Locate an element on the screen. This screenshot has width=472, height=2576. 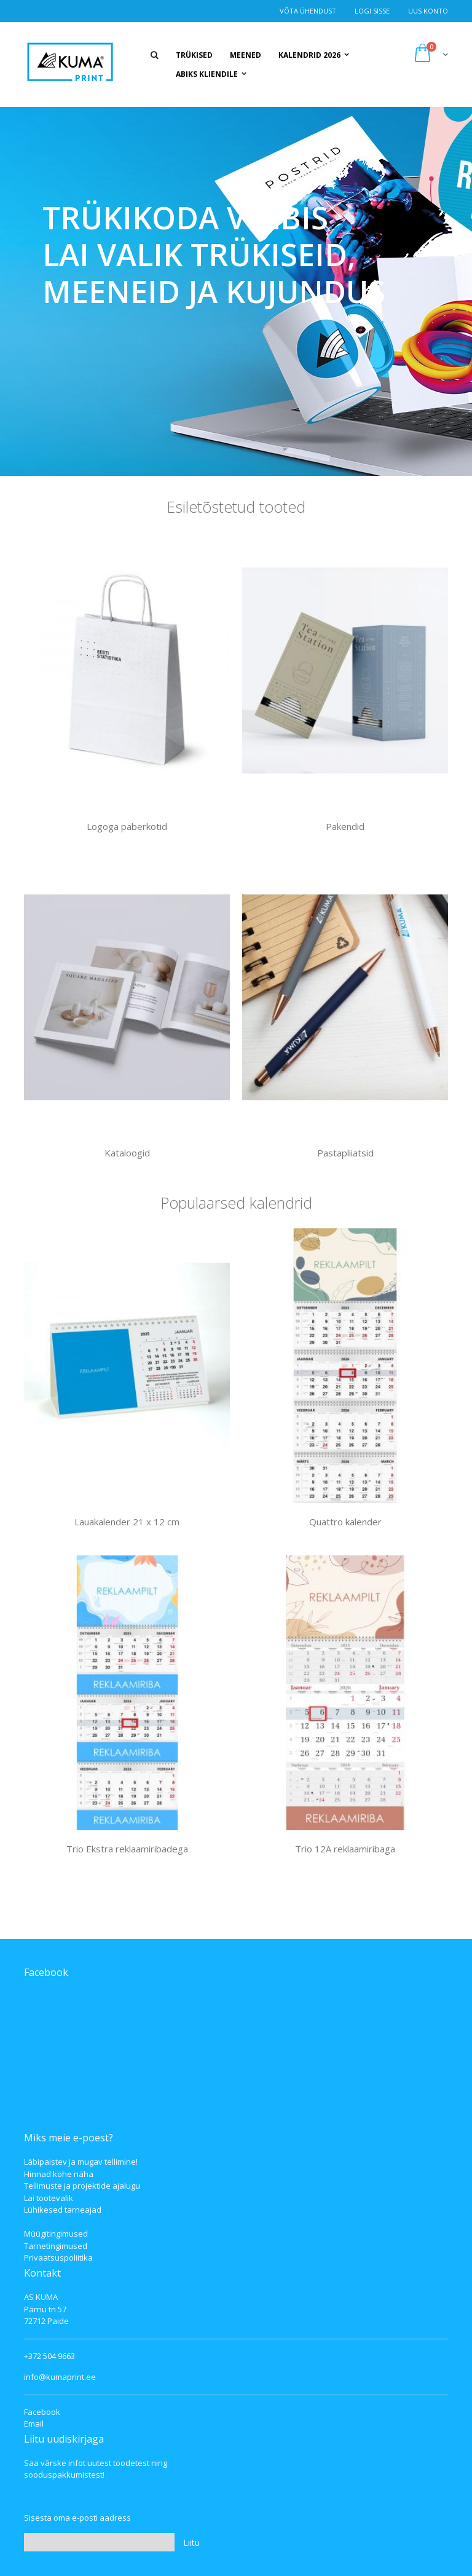
Uus konto is located at coordinates (428, 10).